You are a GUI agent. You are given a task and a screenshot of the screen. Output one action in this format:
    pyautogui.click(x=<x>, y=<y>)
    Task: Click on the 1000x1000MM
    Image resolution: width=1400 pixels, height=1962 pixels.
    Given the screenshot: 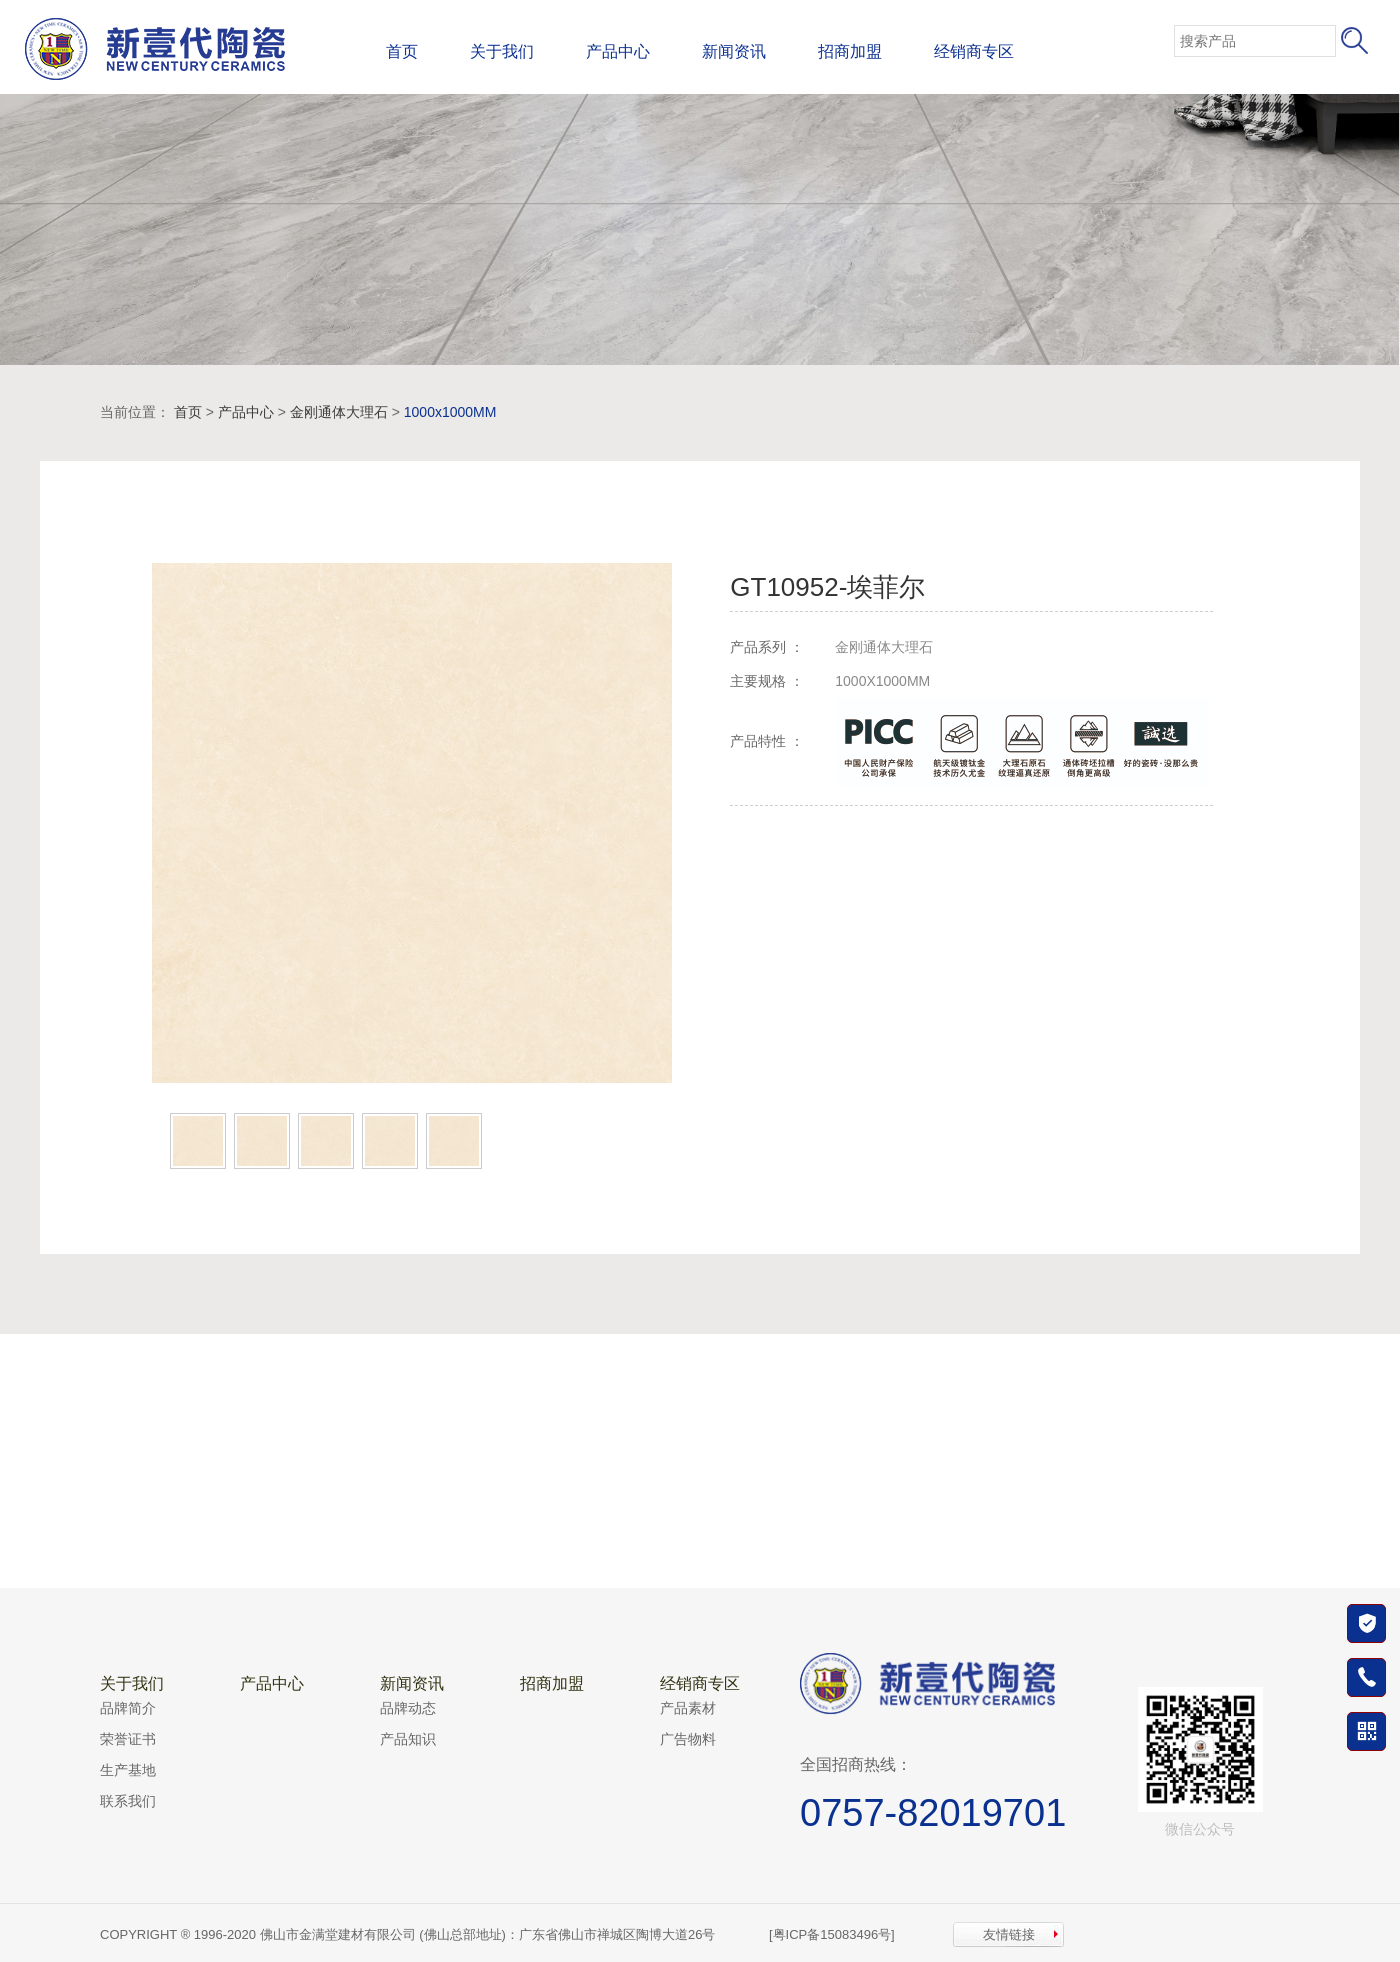 What is the action you would take?
    pyautogui.click(x=450, y=412)
    